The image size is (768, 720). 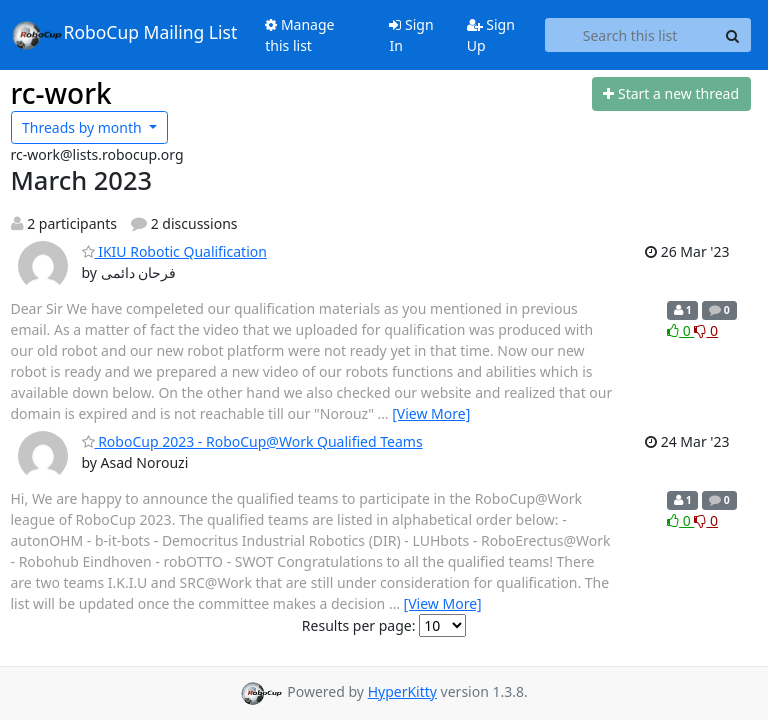 What do you see at coordinates (431, 413) in the screenshot?
I see `[View More]` at bounding box center [431, 413].